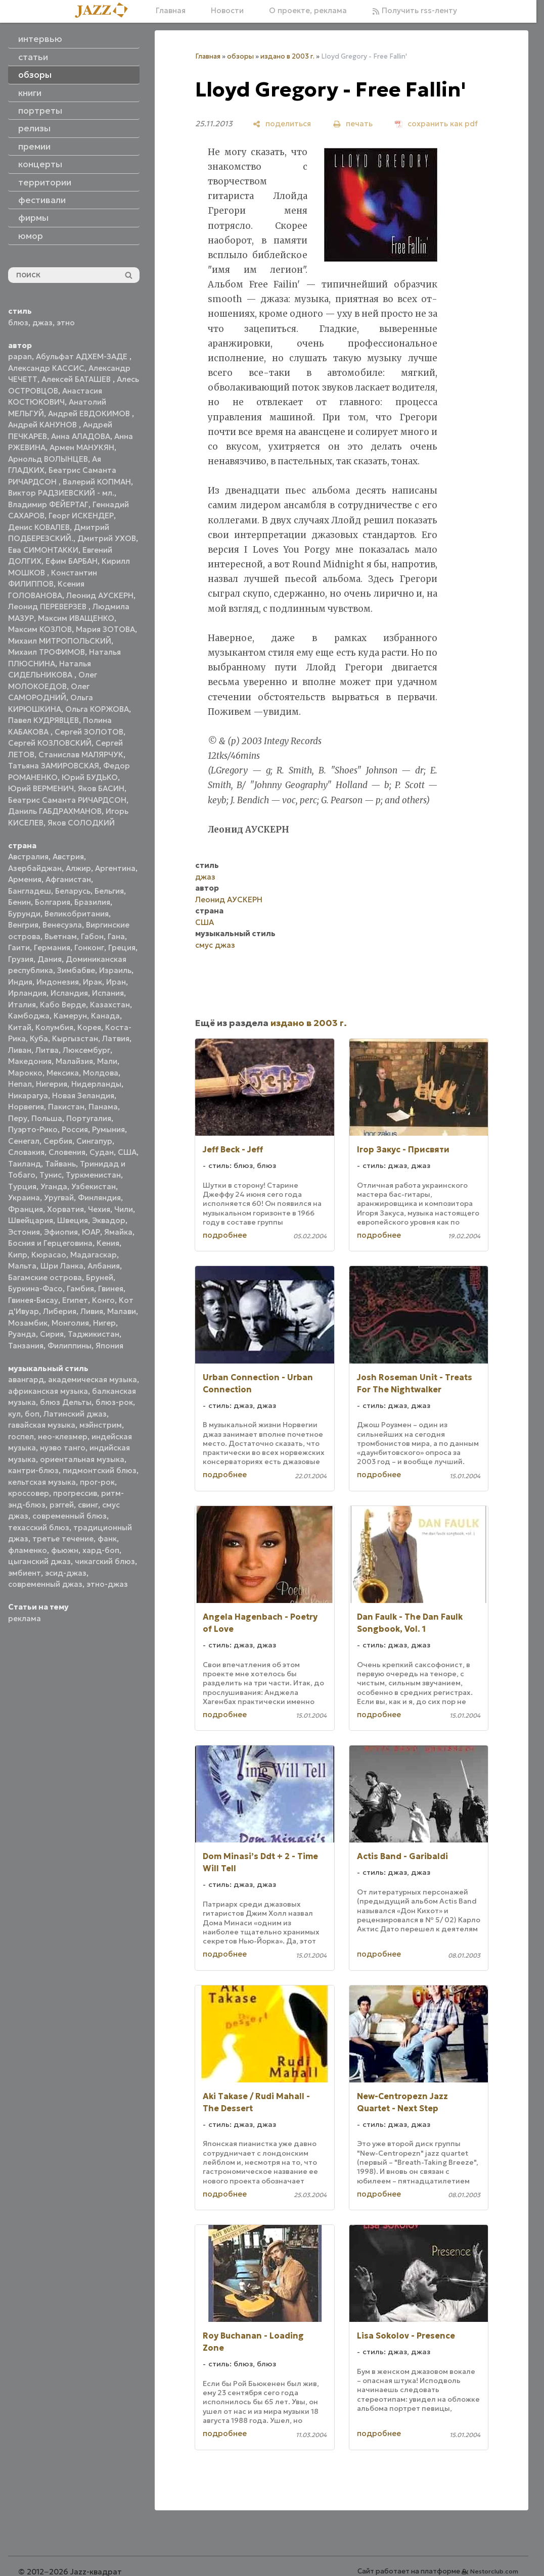 Image resolution: width=544 pixels, height=2576 pixels. What do you see at coordinates (93, 1186) in the screenshot?
I see `Узбекистан` at bounding box center [93, 1186].